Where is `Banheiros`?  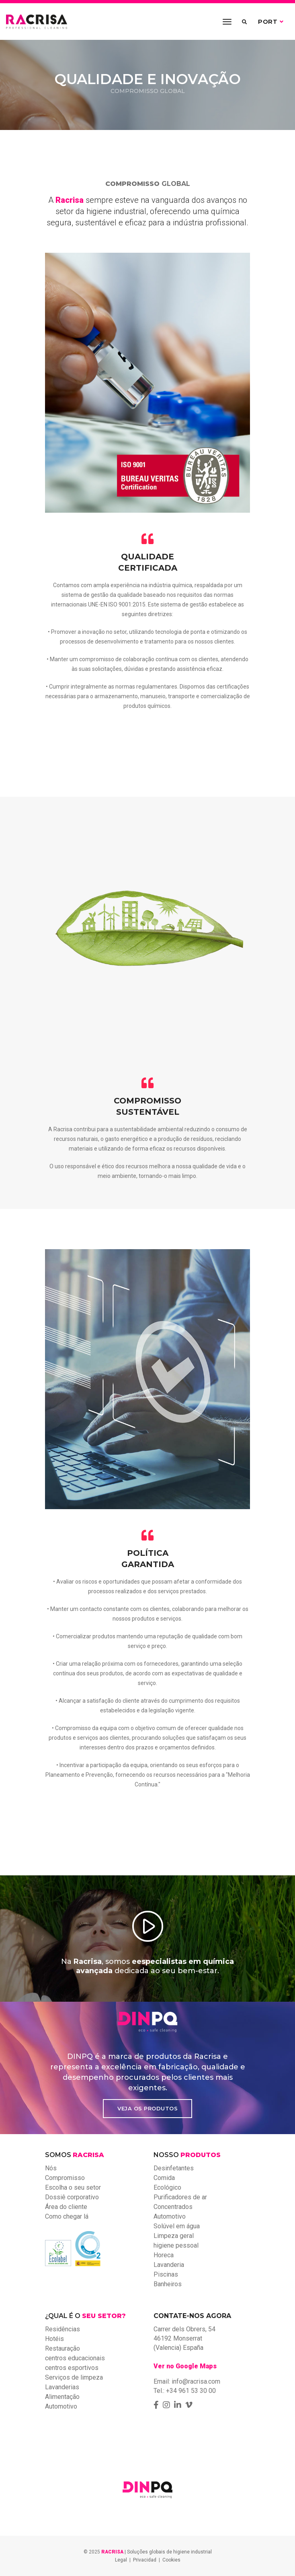 Banheiros is located at coordinates (168, 2284).